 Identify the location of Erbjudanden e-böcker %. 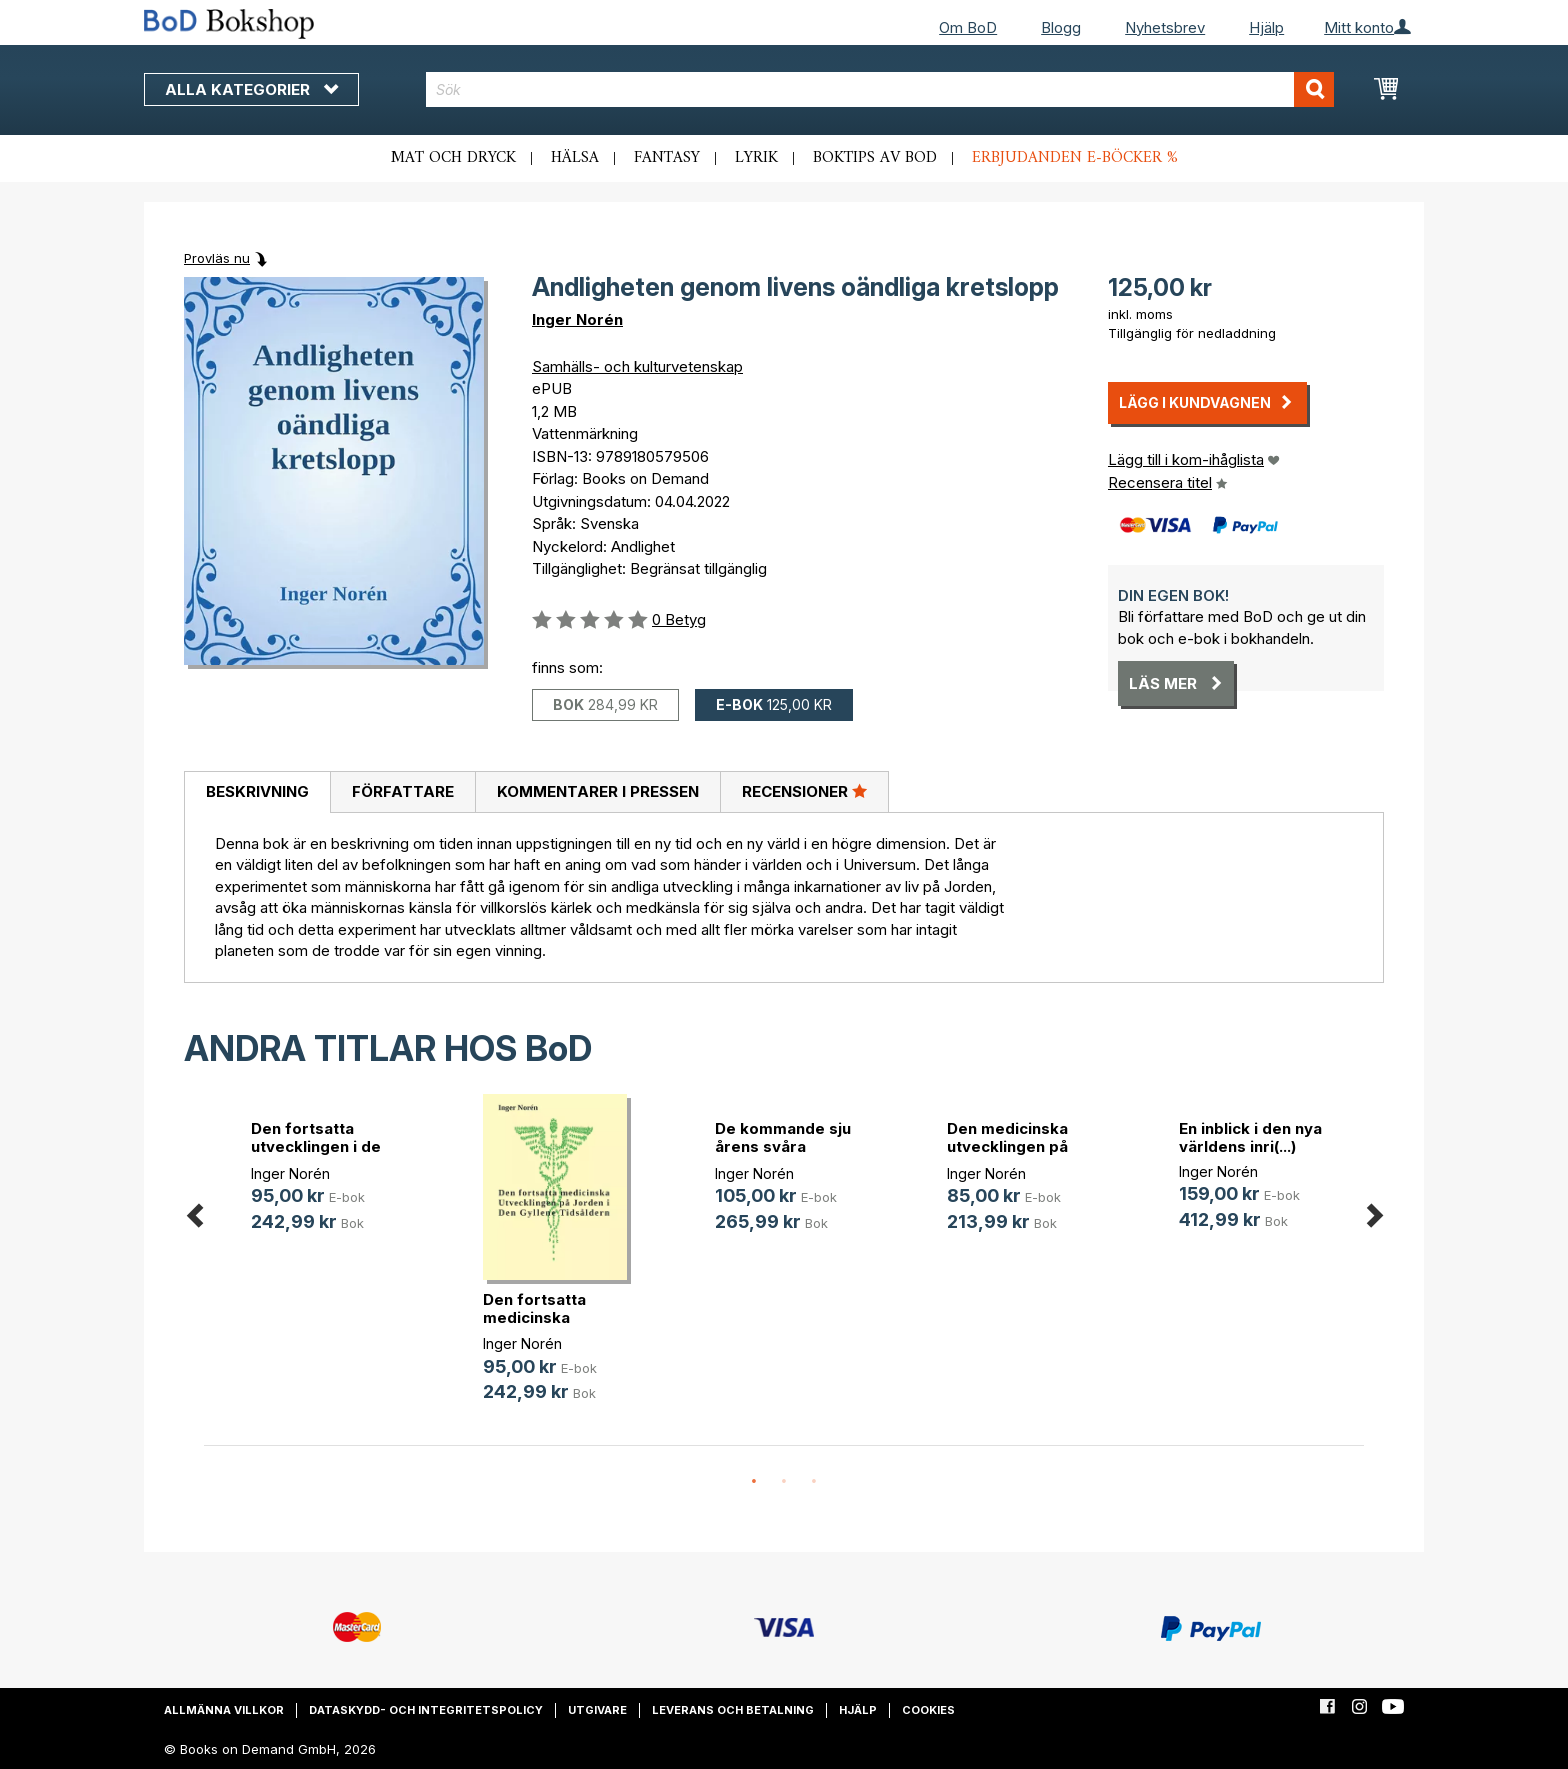
(1075, 158).